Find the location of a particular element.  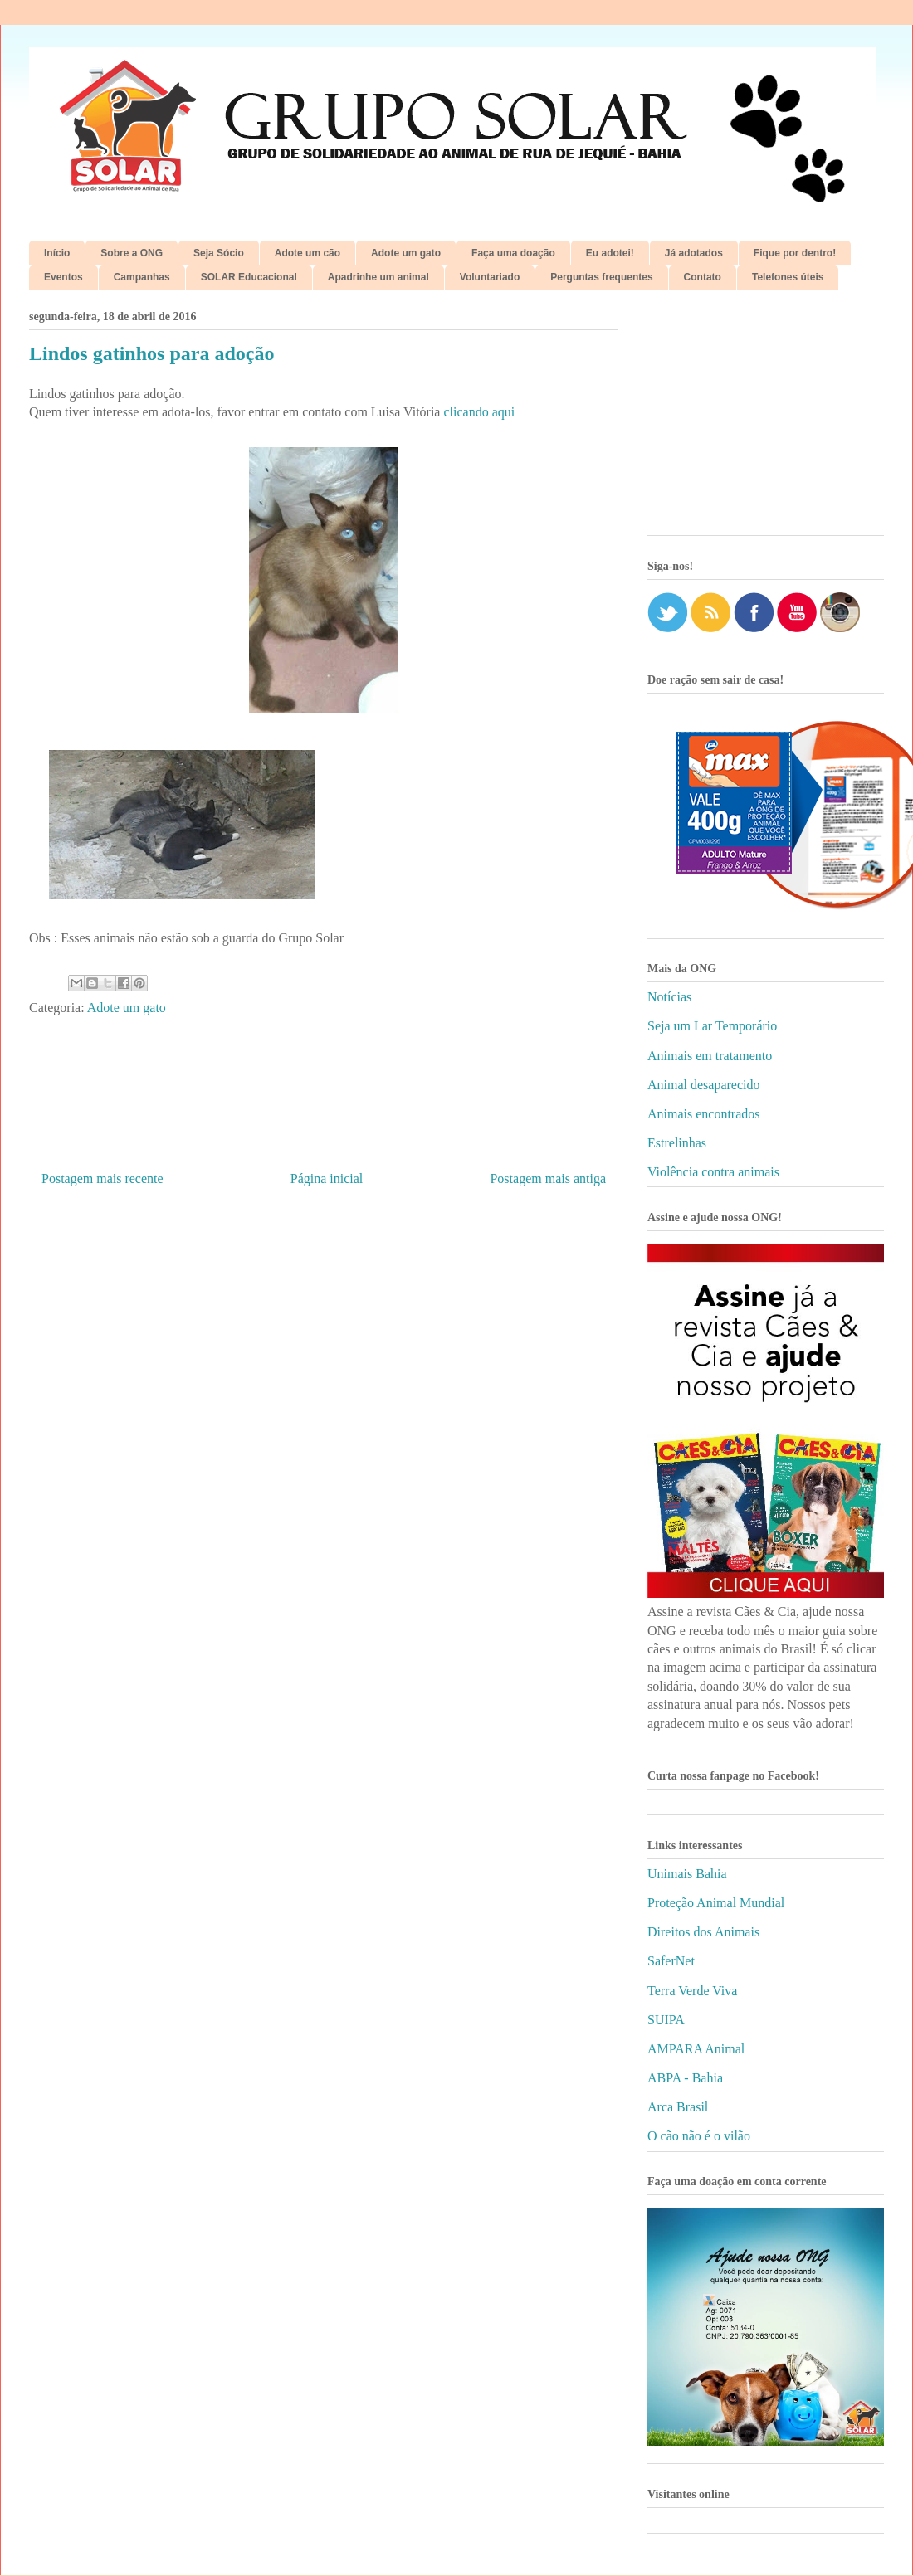

Postagem mais antiga is located at coordinates (548, 1178).